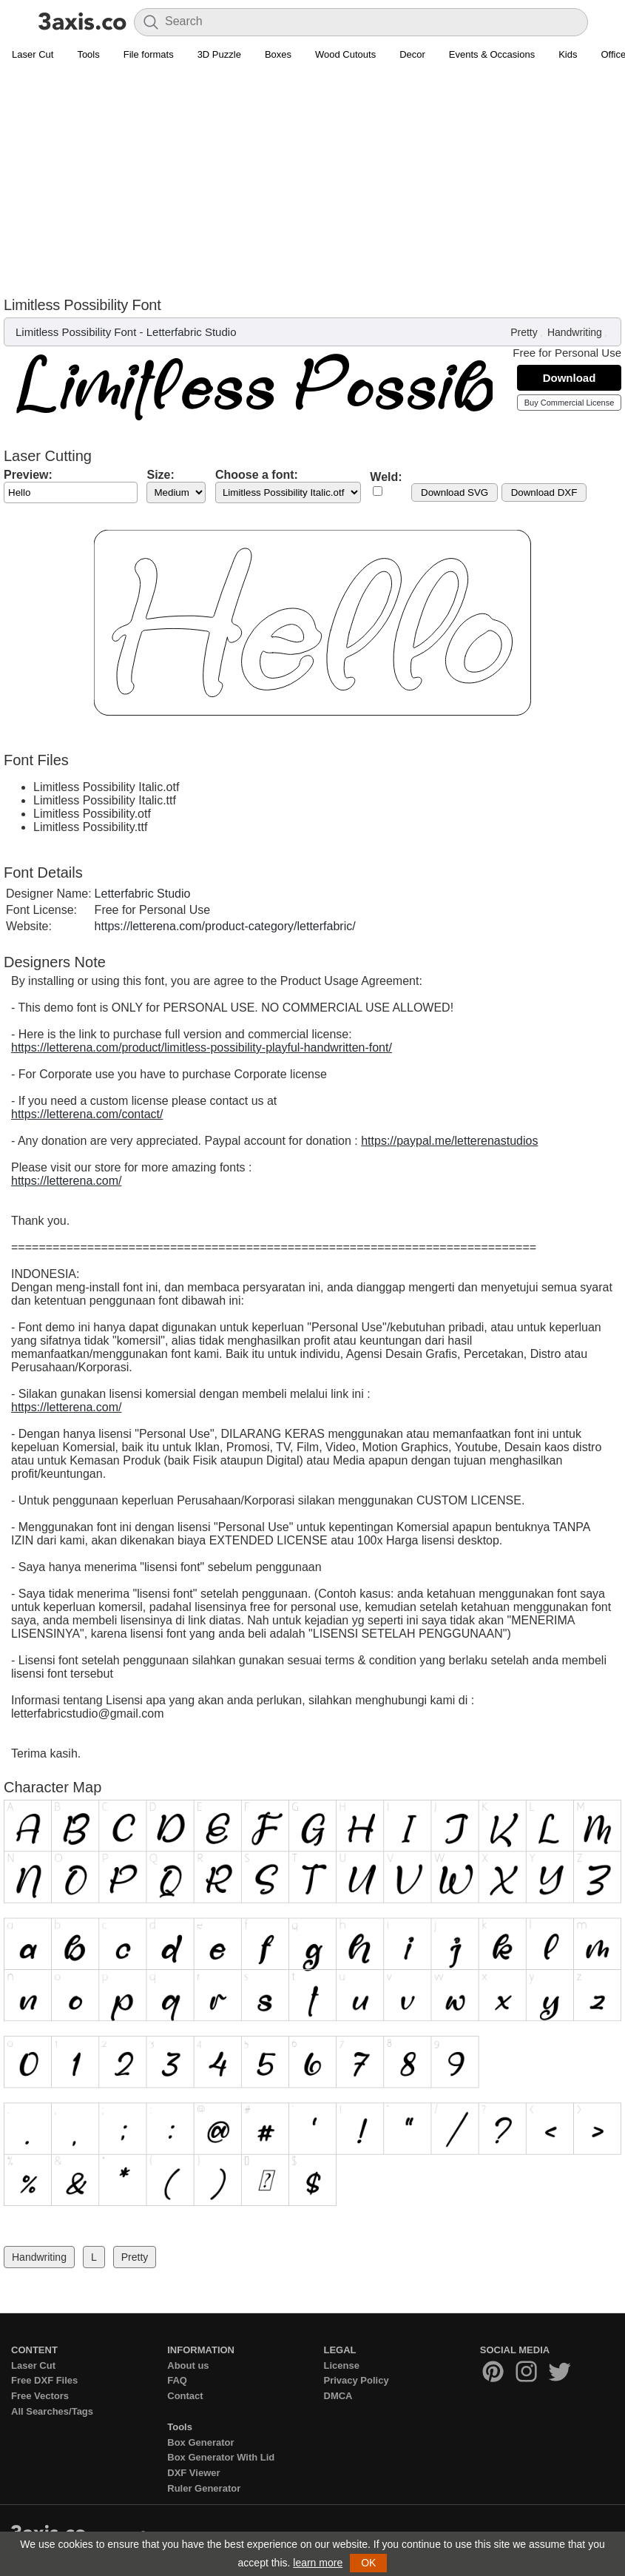  What do you see at coordinates (341, 2365) in the screenshot?
I see `License` at bounding box center [341, 2365].